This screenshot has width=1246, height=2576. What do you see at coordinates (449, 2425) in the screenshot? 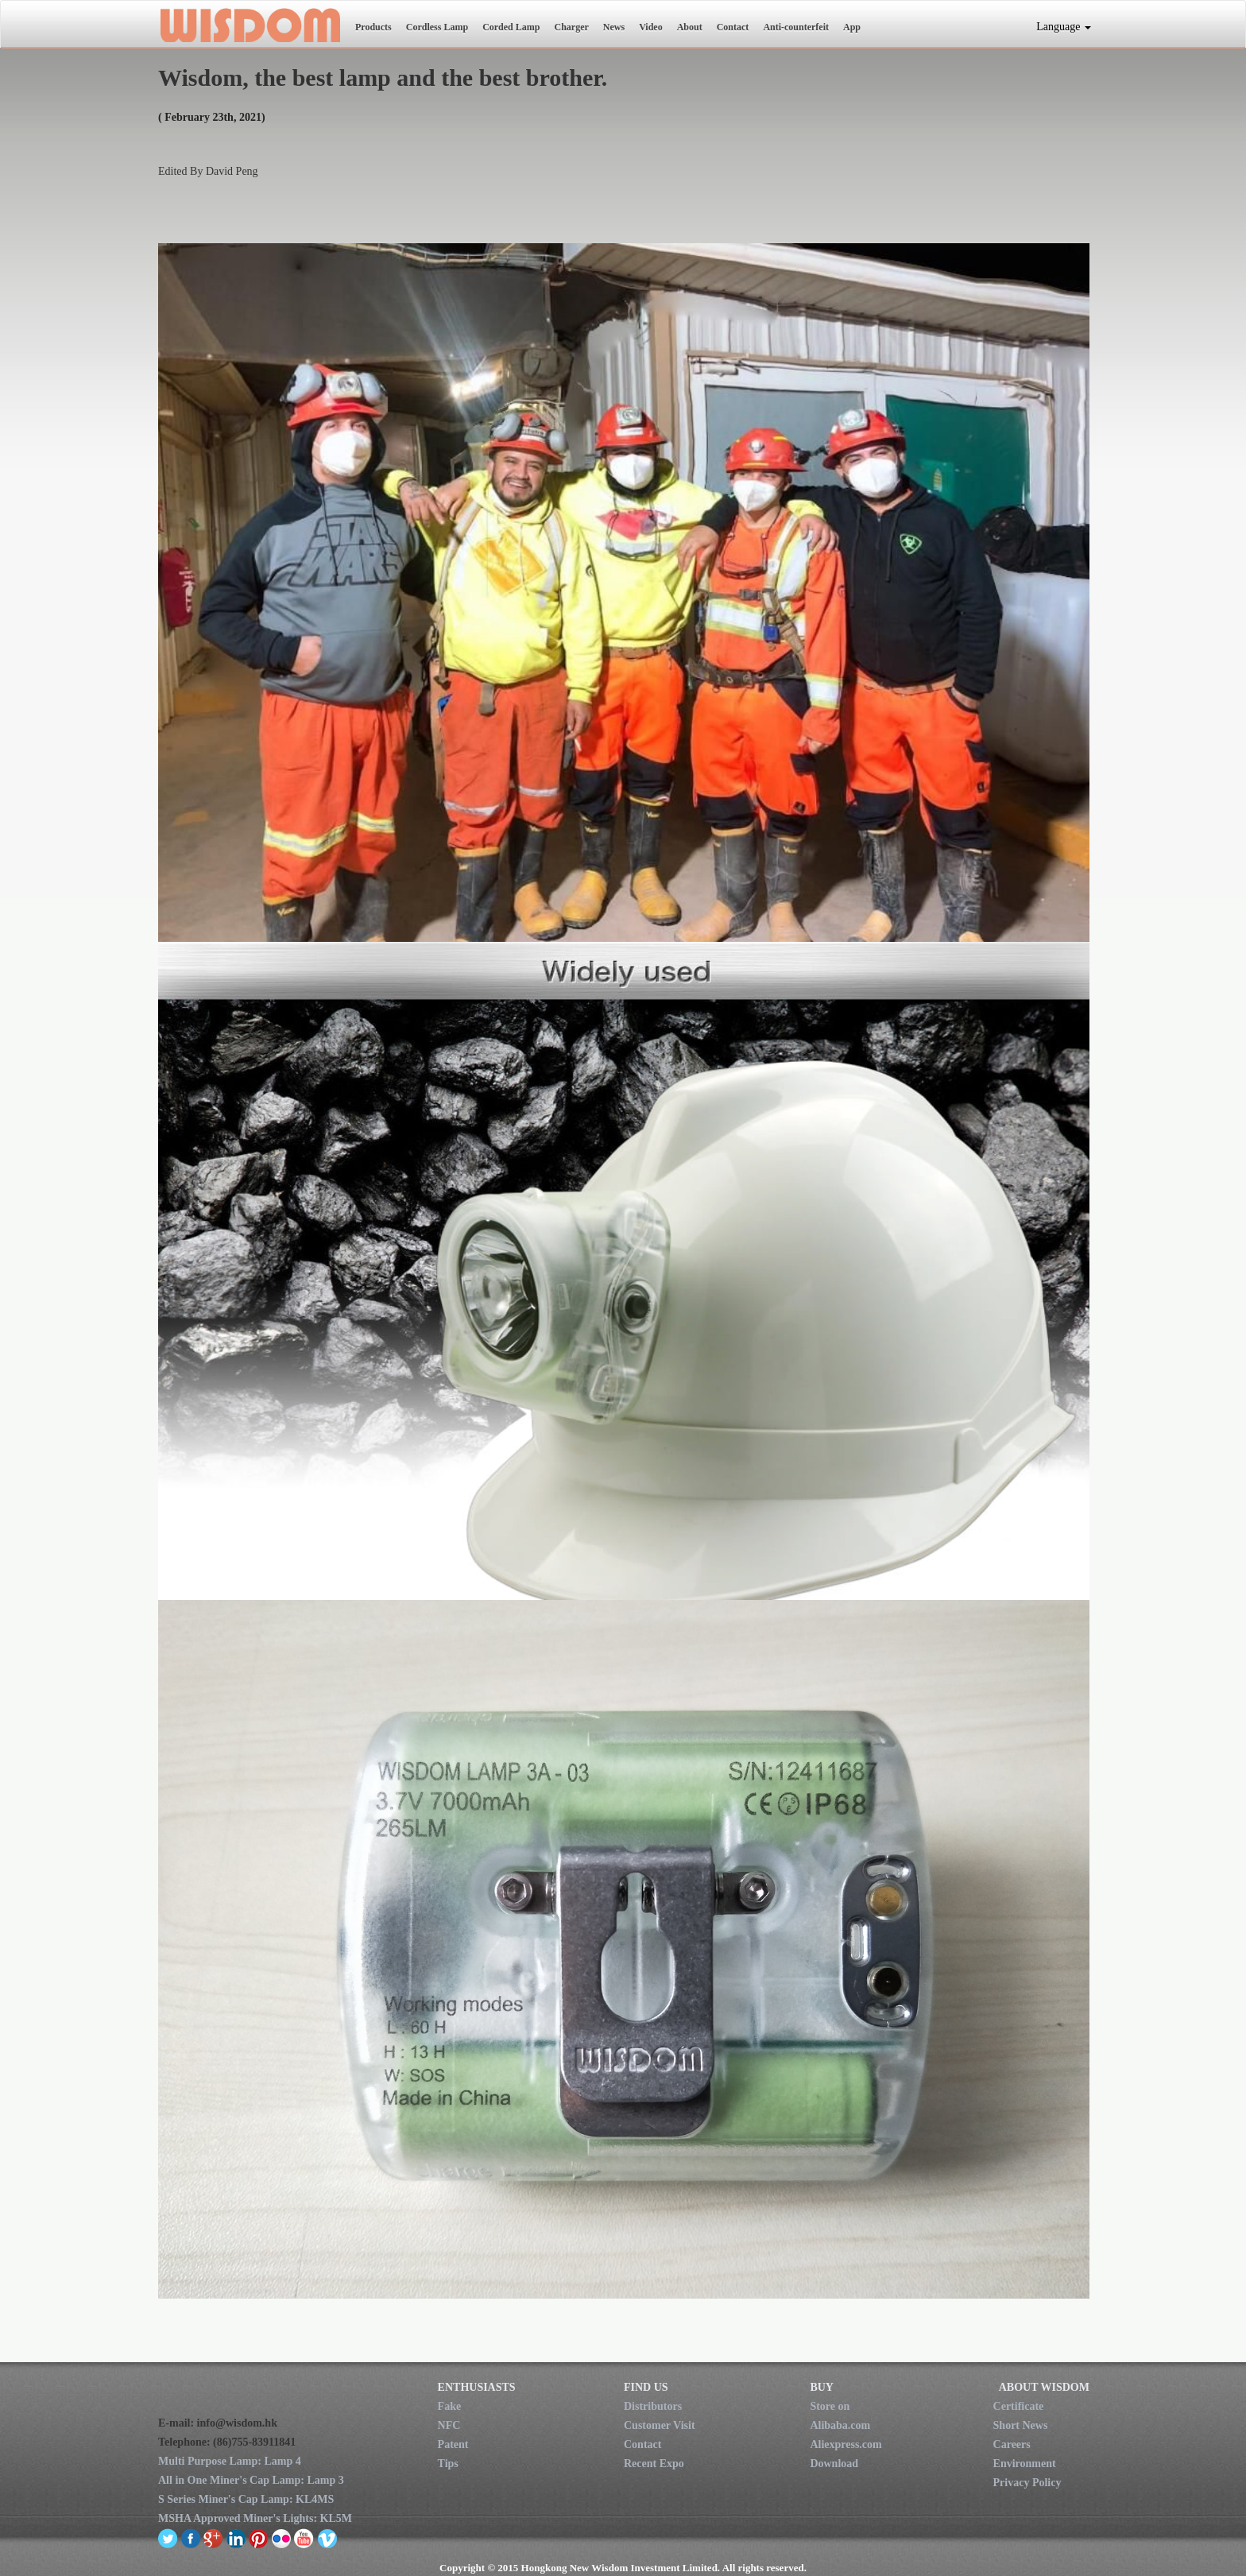
I see `NFC` at bounding box center [449, 2425].